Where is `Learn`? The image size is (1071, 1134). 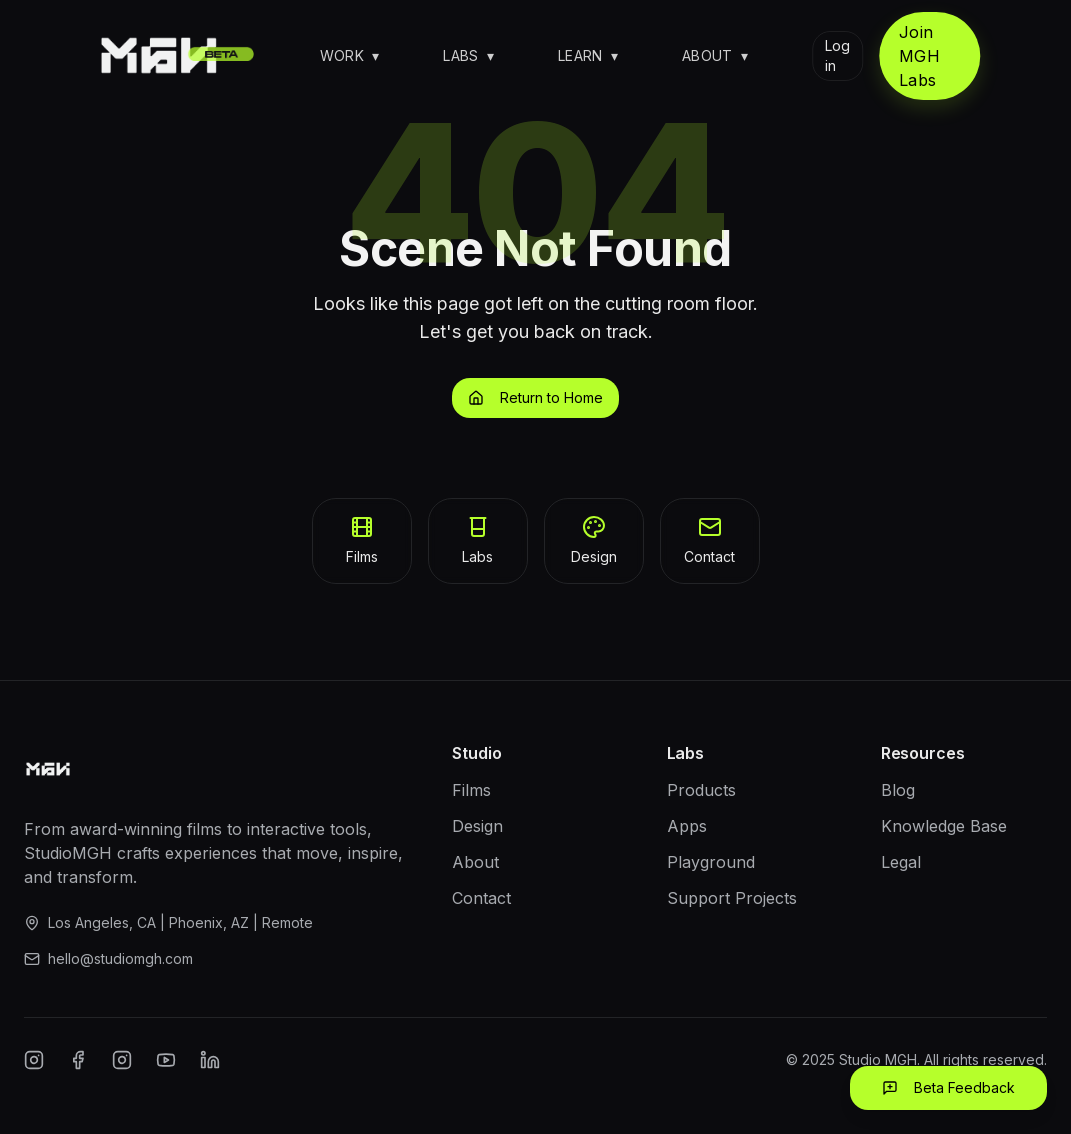
Learn is located at coordinates (588, 55).